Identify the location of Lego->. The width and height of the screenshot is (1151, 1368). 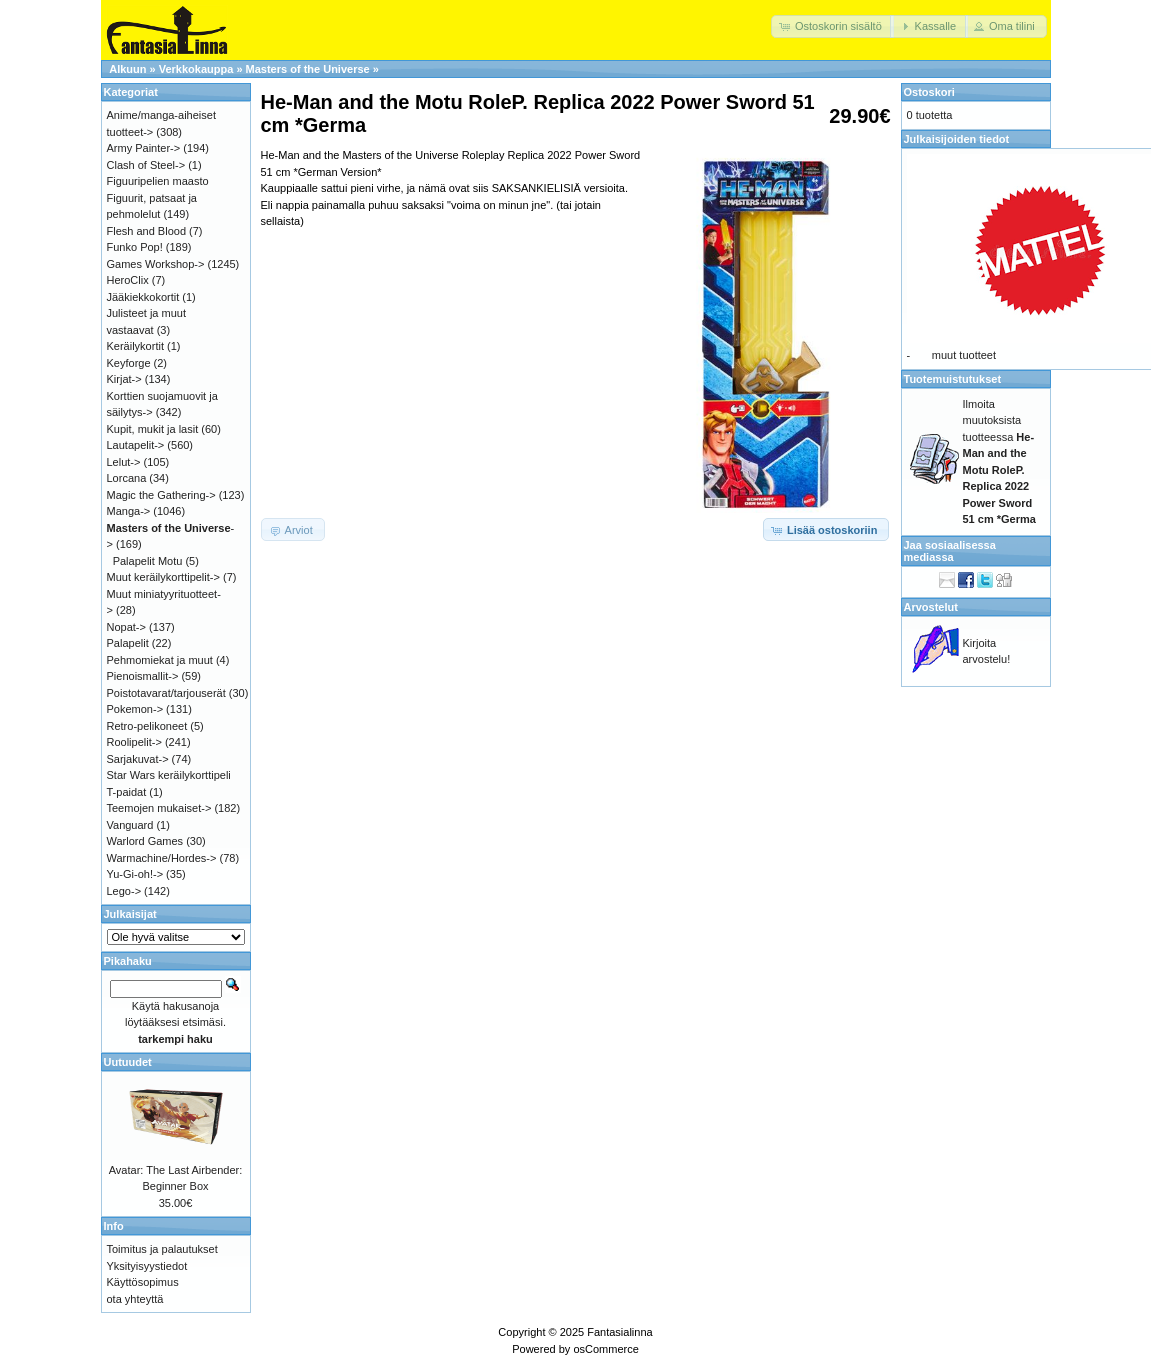
(124, 891).